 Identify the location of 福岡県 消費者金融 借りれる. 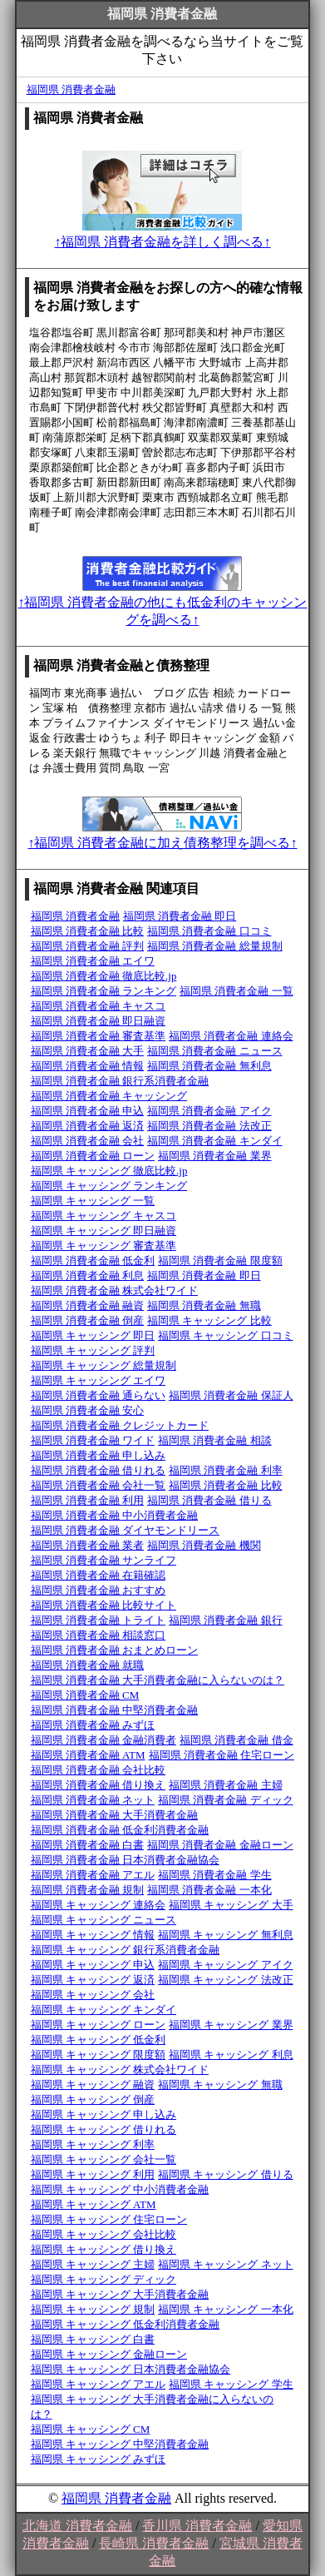
(98, 1470).